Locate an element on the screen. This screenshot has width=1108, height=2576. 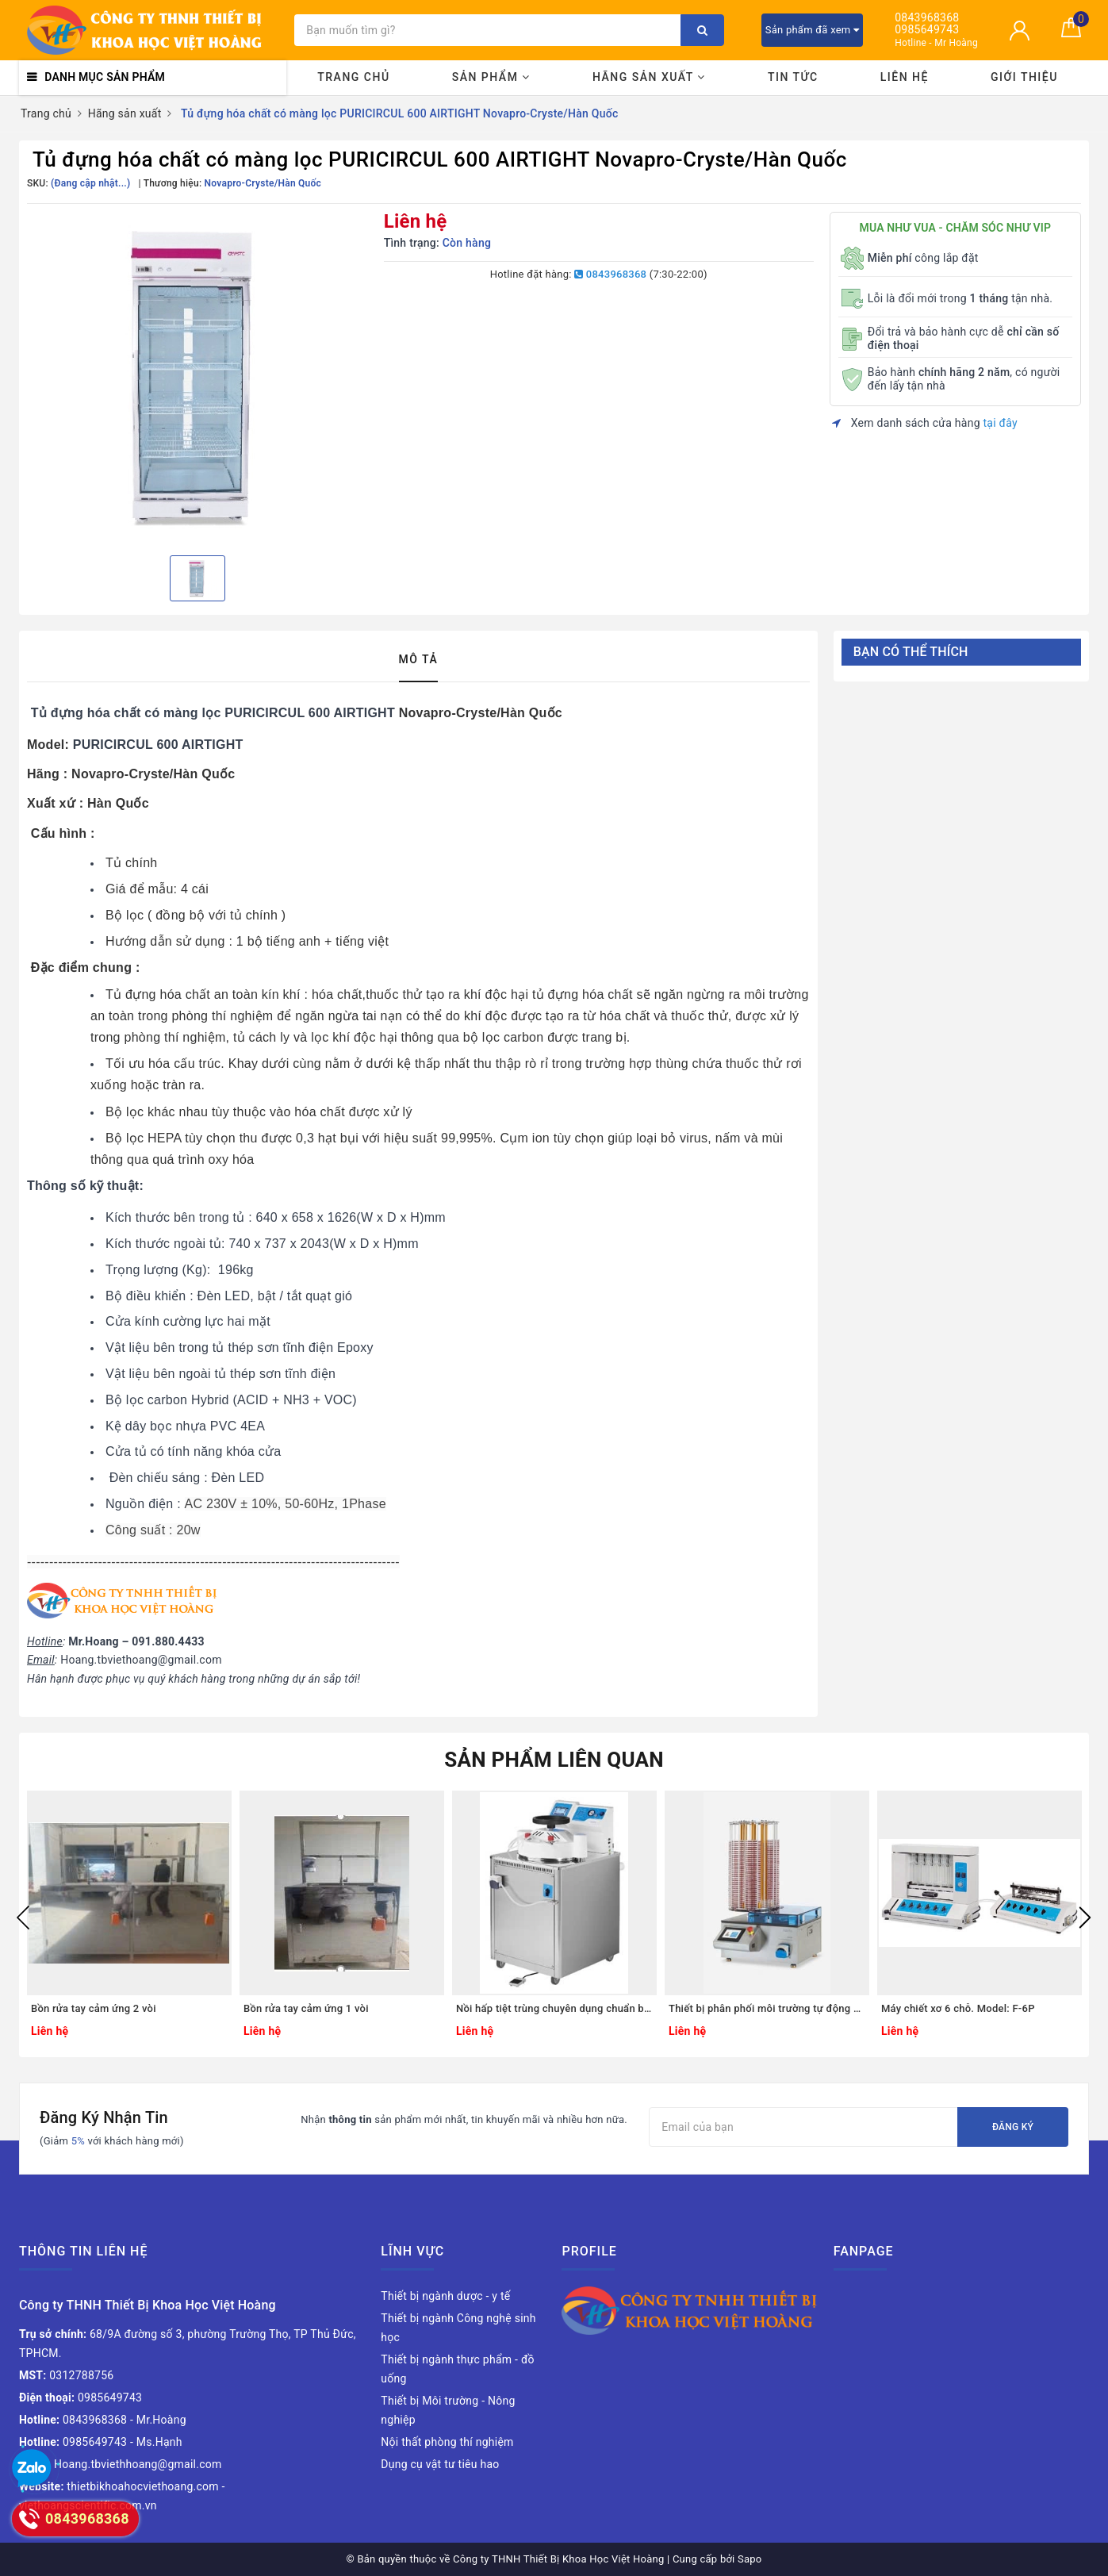
0985649743 is located at coordinates (927, 30).